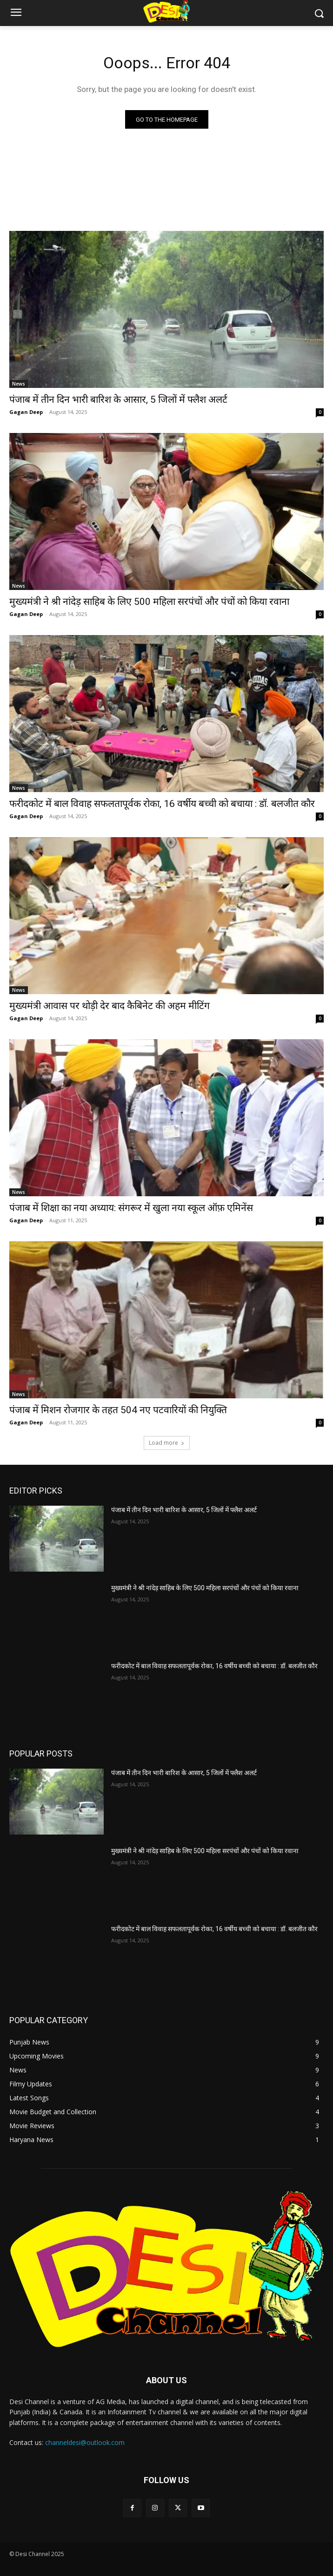  I want to click on फरीदकोट में बाल विवाह सफलतापूर्वक रोका, 16 वर्षीय बच्ची को बचाया : डॉ. बलजीत कौर, so click(162, 803).